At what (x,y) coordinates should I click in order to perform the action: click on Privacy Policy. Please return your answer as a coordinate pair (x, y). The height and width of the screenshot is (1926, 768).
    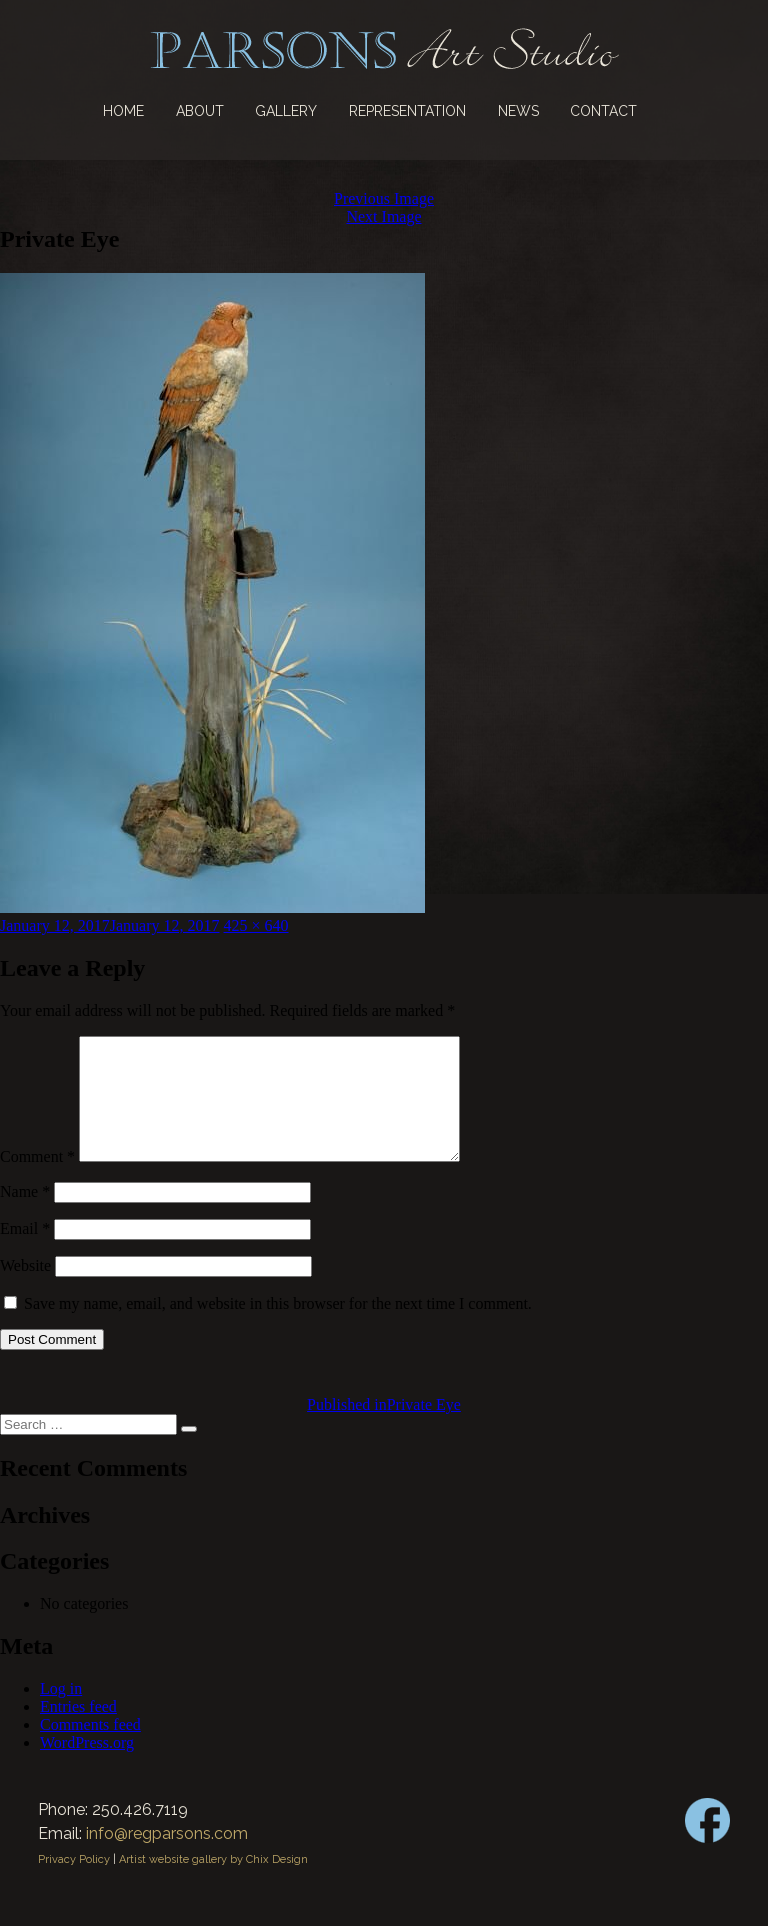
    Looking at the image, I should click on (74, 1883).